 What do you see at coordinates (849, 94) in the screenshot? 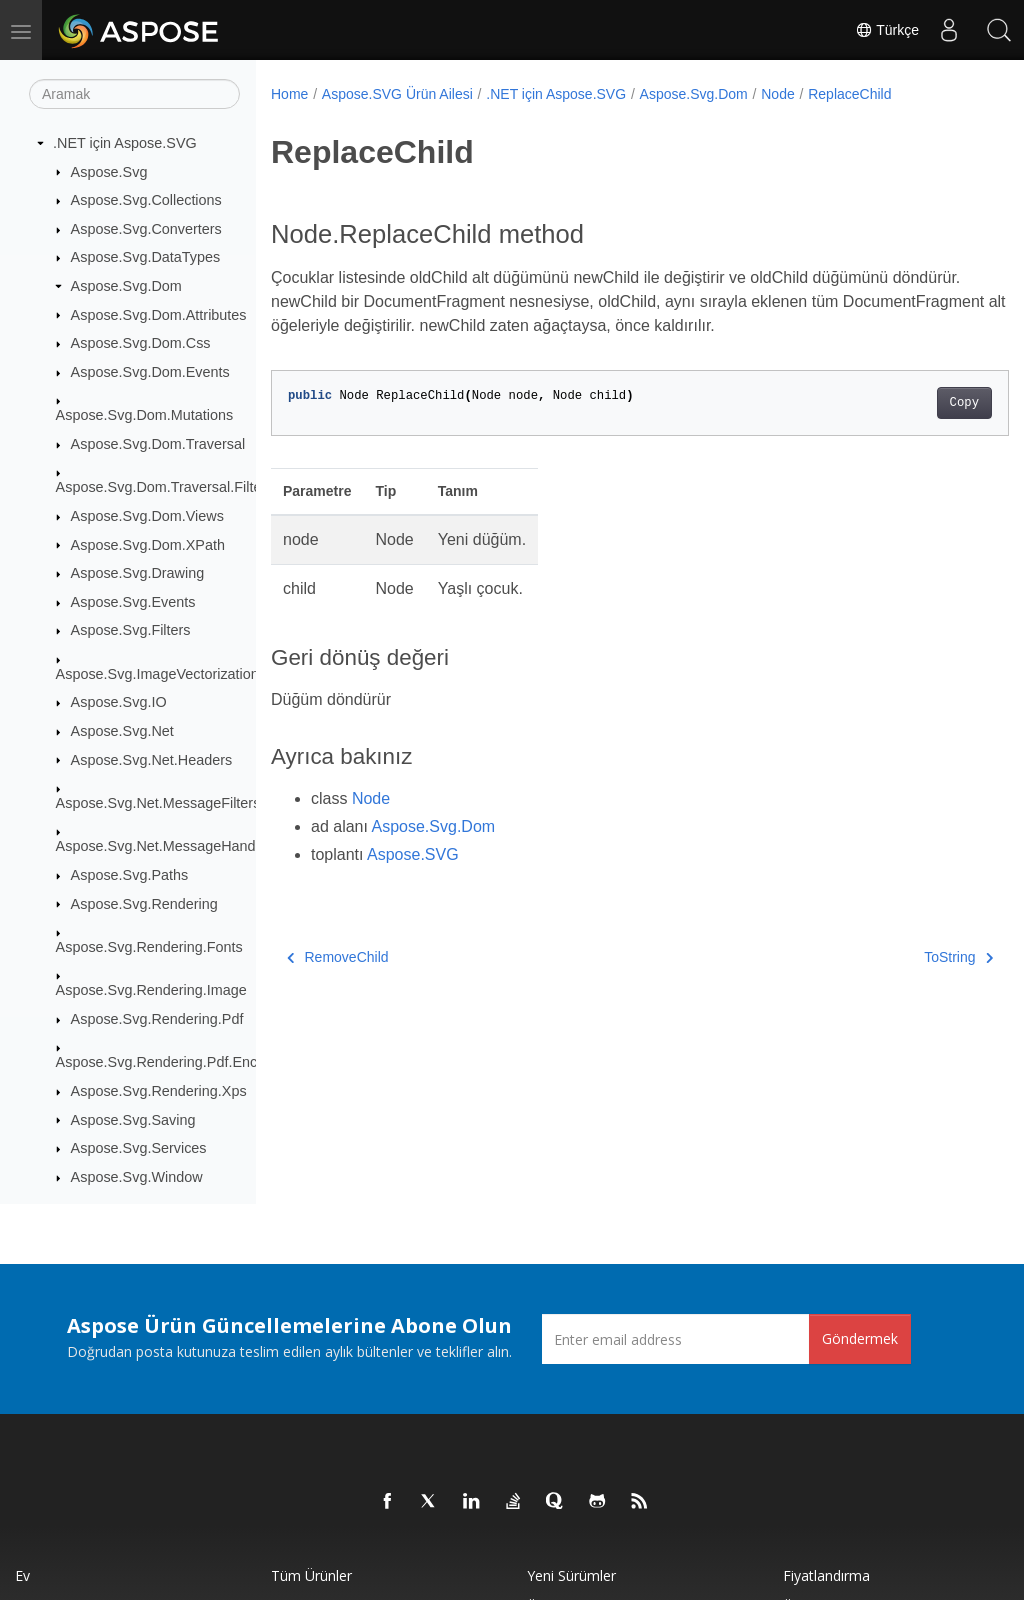
I see `ReplaceChild` at bounding box center [849, 94].